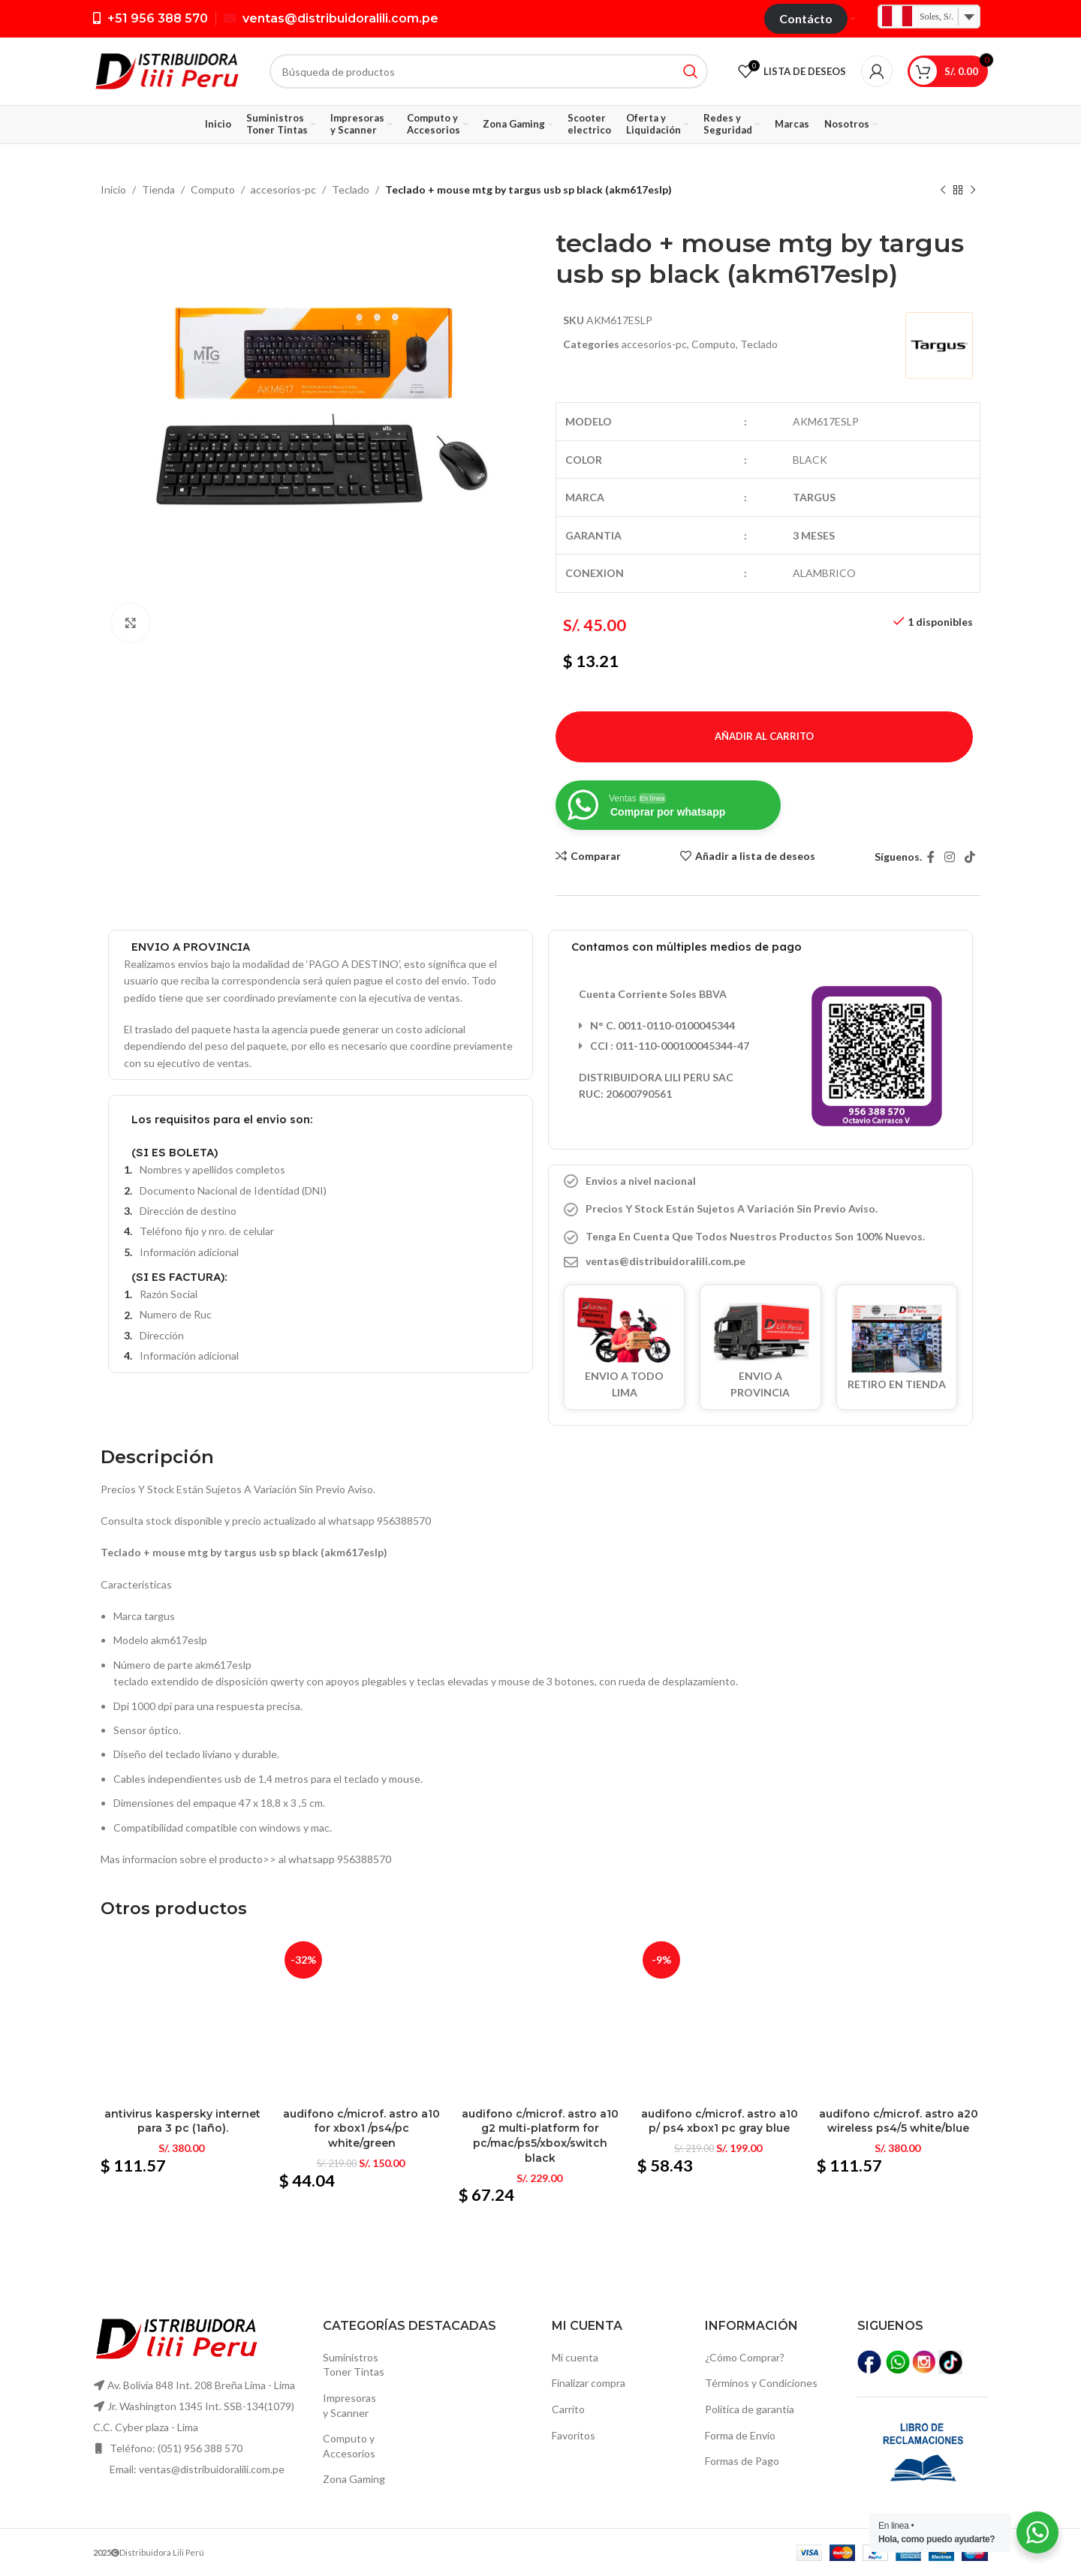 The width and height of the screenshot is (1081, 2576). What do you see at coordinates (764, 736) in the screenshot?
I see `Añadir al carrito` at bounding box center [764, 736].